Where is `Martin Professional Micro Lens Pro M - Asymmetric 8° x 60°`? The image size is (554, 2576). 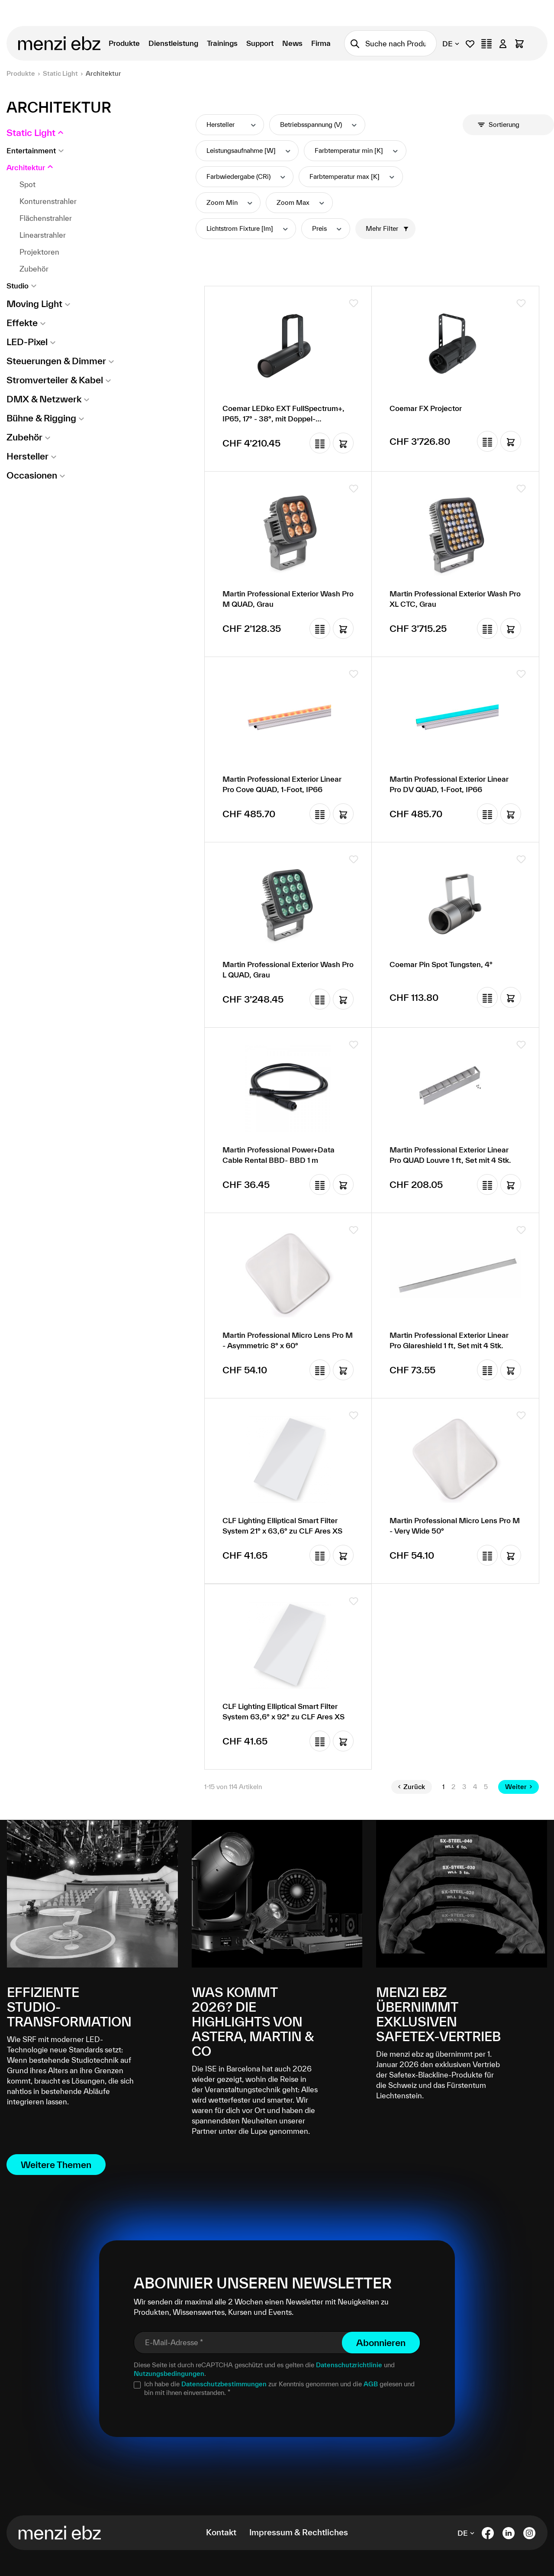
Martin Professional Micro Lens Pro M - Asymmetric 8° x 60° is located at coordinates (287, 1340).